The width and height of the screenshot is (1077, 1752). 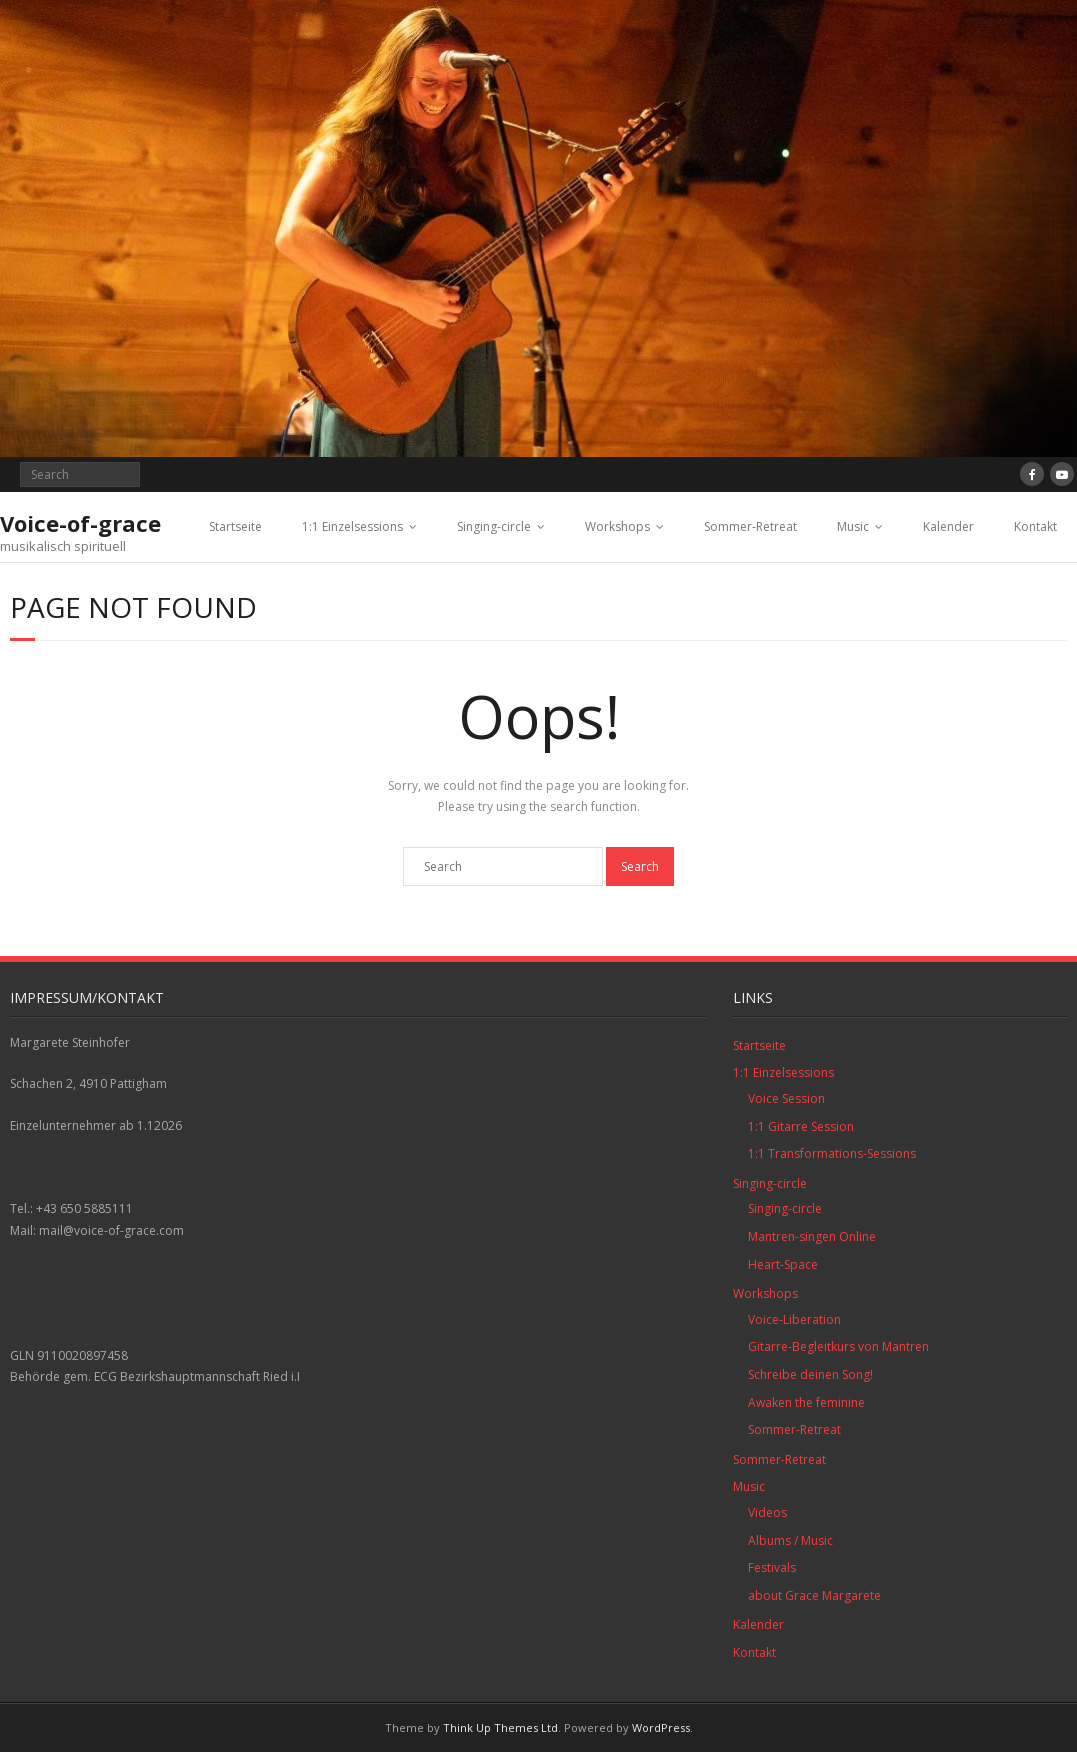 What do you see at coordinates (772, 1567) in the screenshot?
I see `Festivals` at bounding box center [772, 1567].